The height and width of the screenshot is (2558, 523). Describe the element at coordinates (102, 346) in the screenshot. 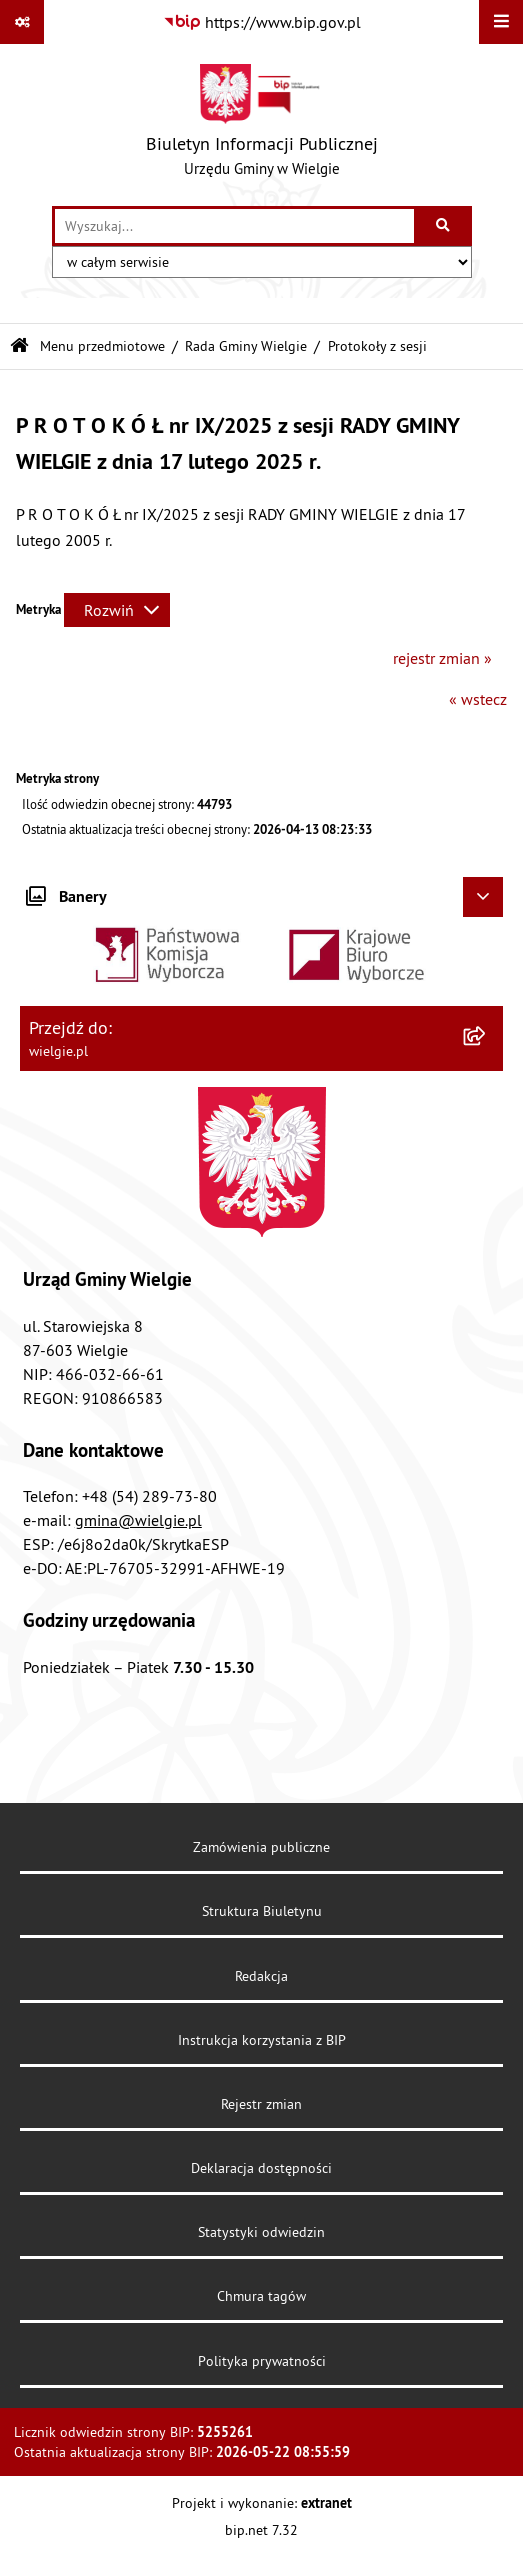

I see `Menu przedmiotowe` at that location.